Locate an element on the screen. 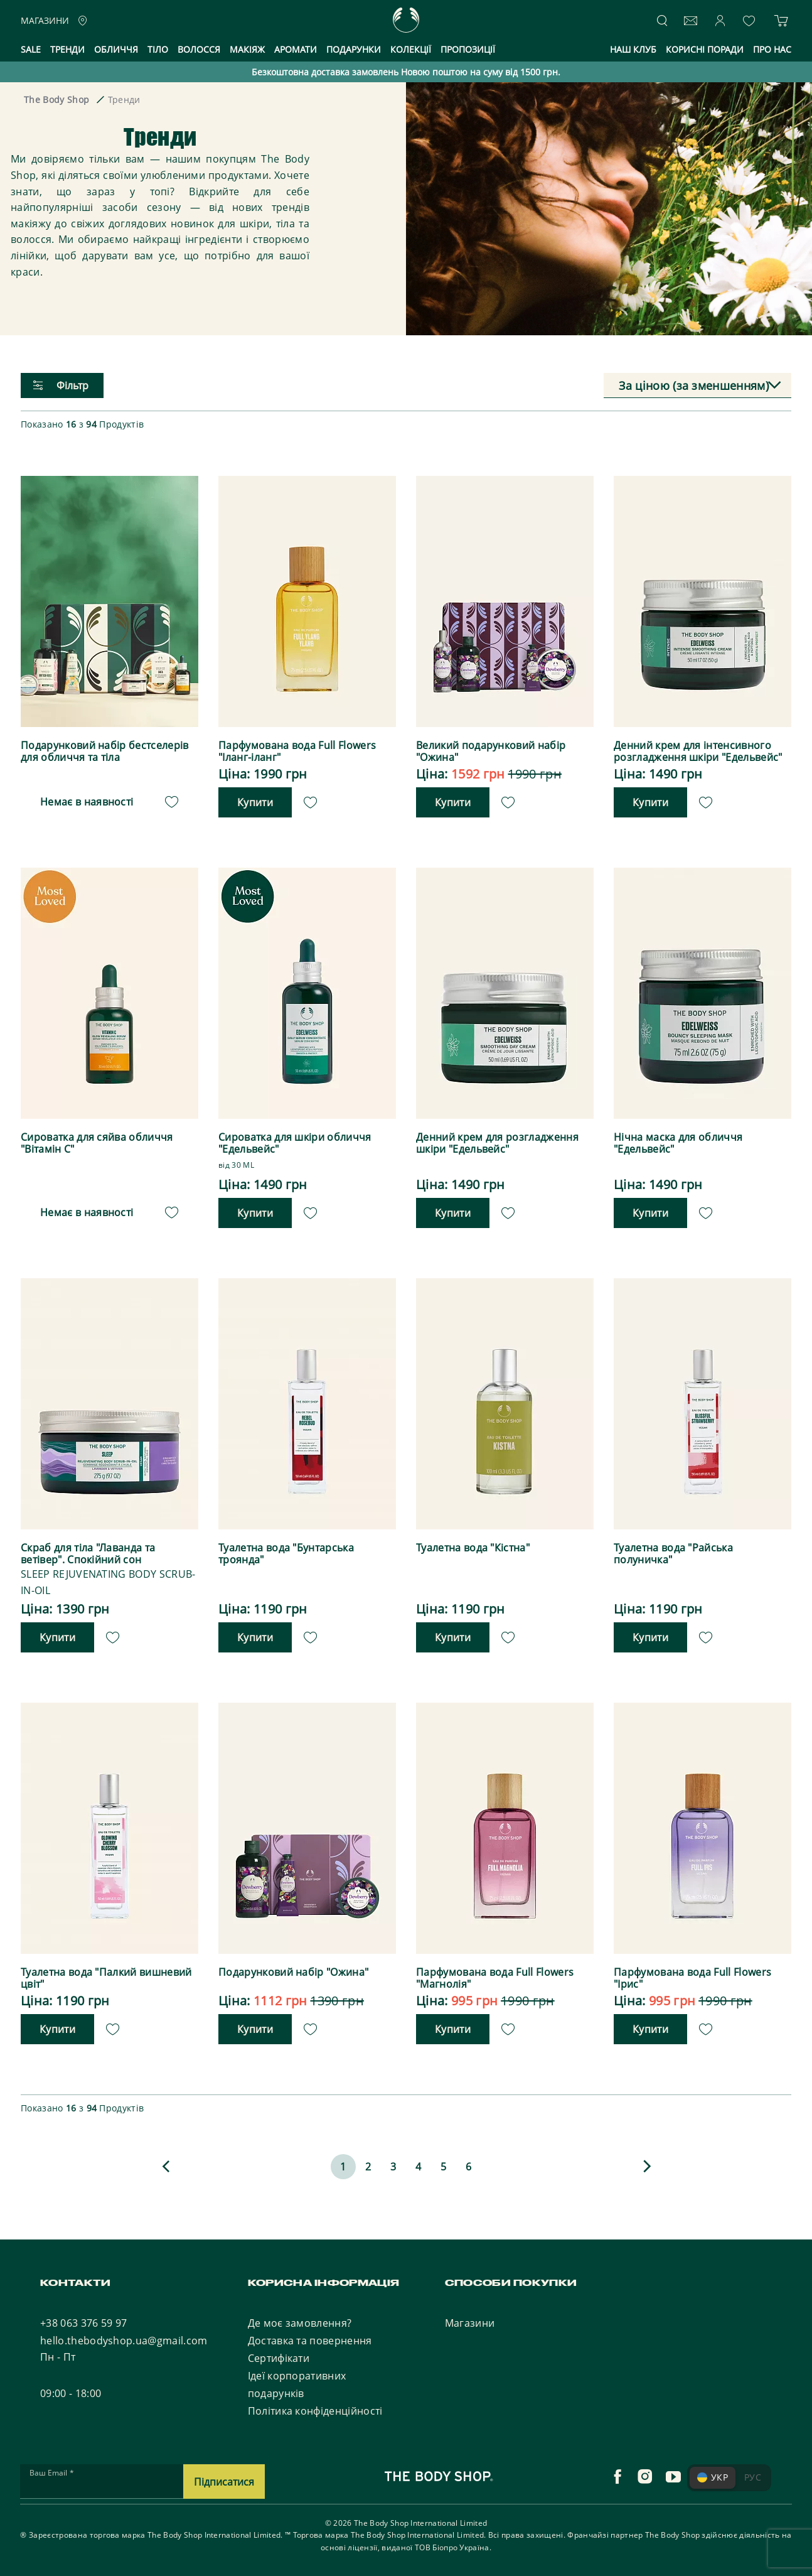 The height and width of the screenshot is (2576, 812). Про нас is located at coordinates (772, 49).